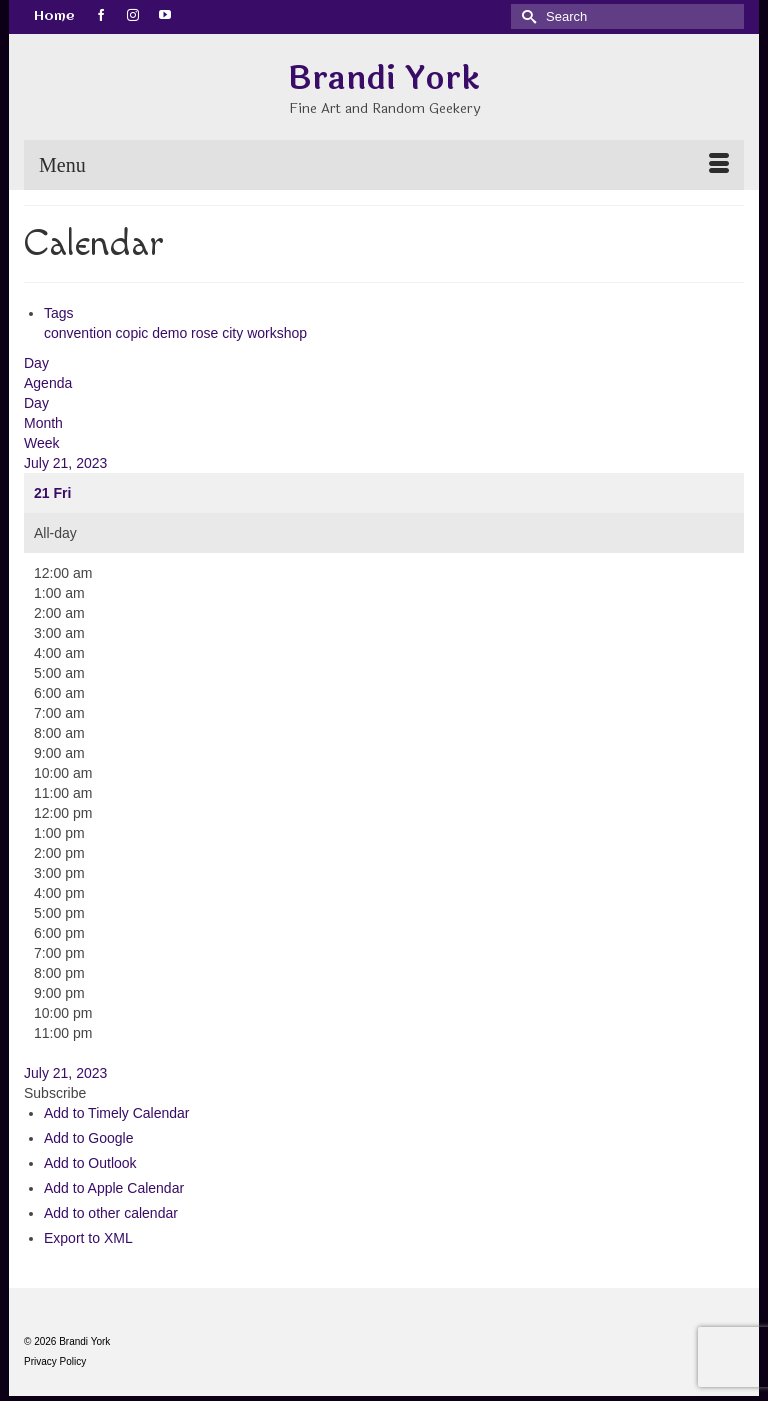 The height and width of the screenshot is (1401, 768). What do you see at coordinates (117, 1113) in the screenshot?
I see `Add to Timely Calendar` at bounding box center [117, 1113].